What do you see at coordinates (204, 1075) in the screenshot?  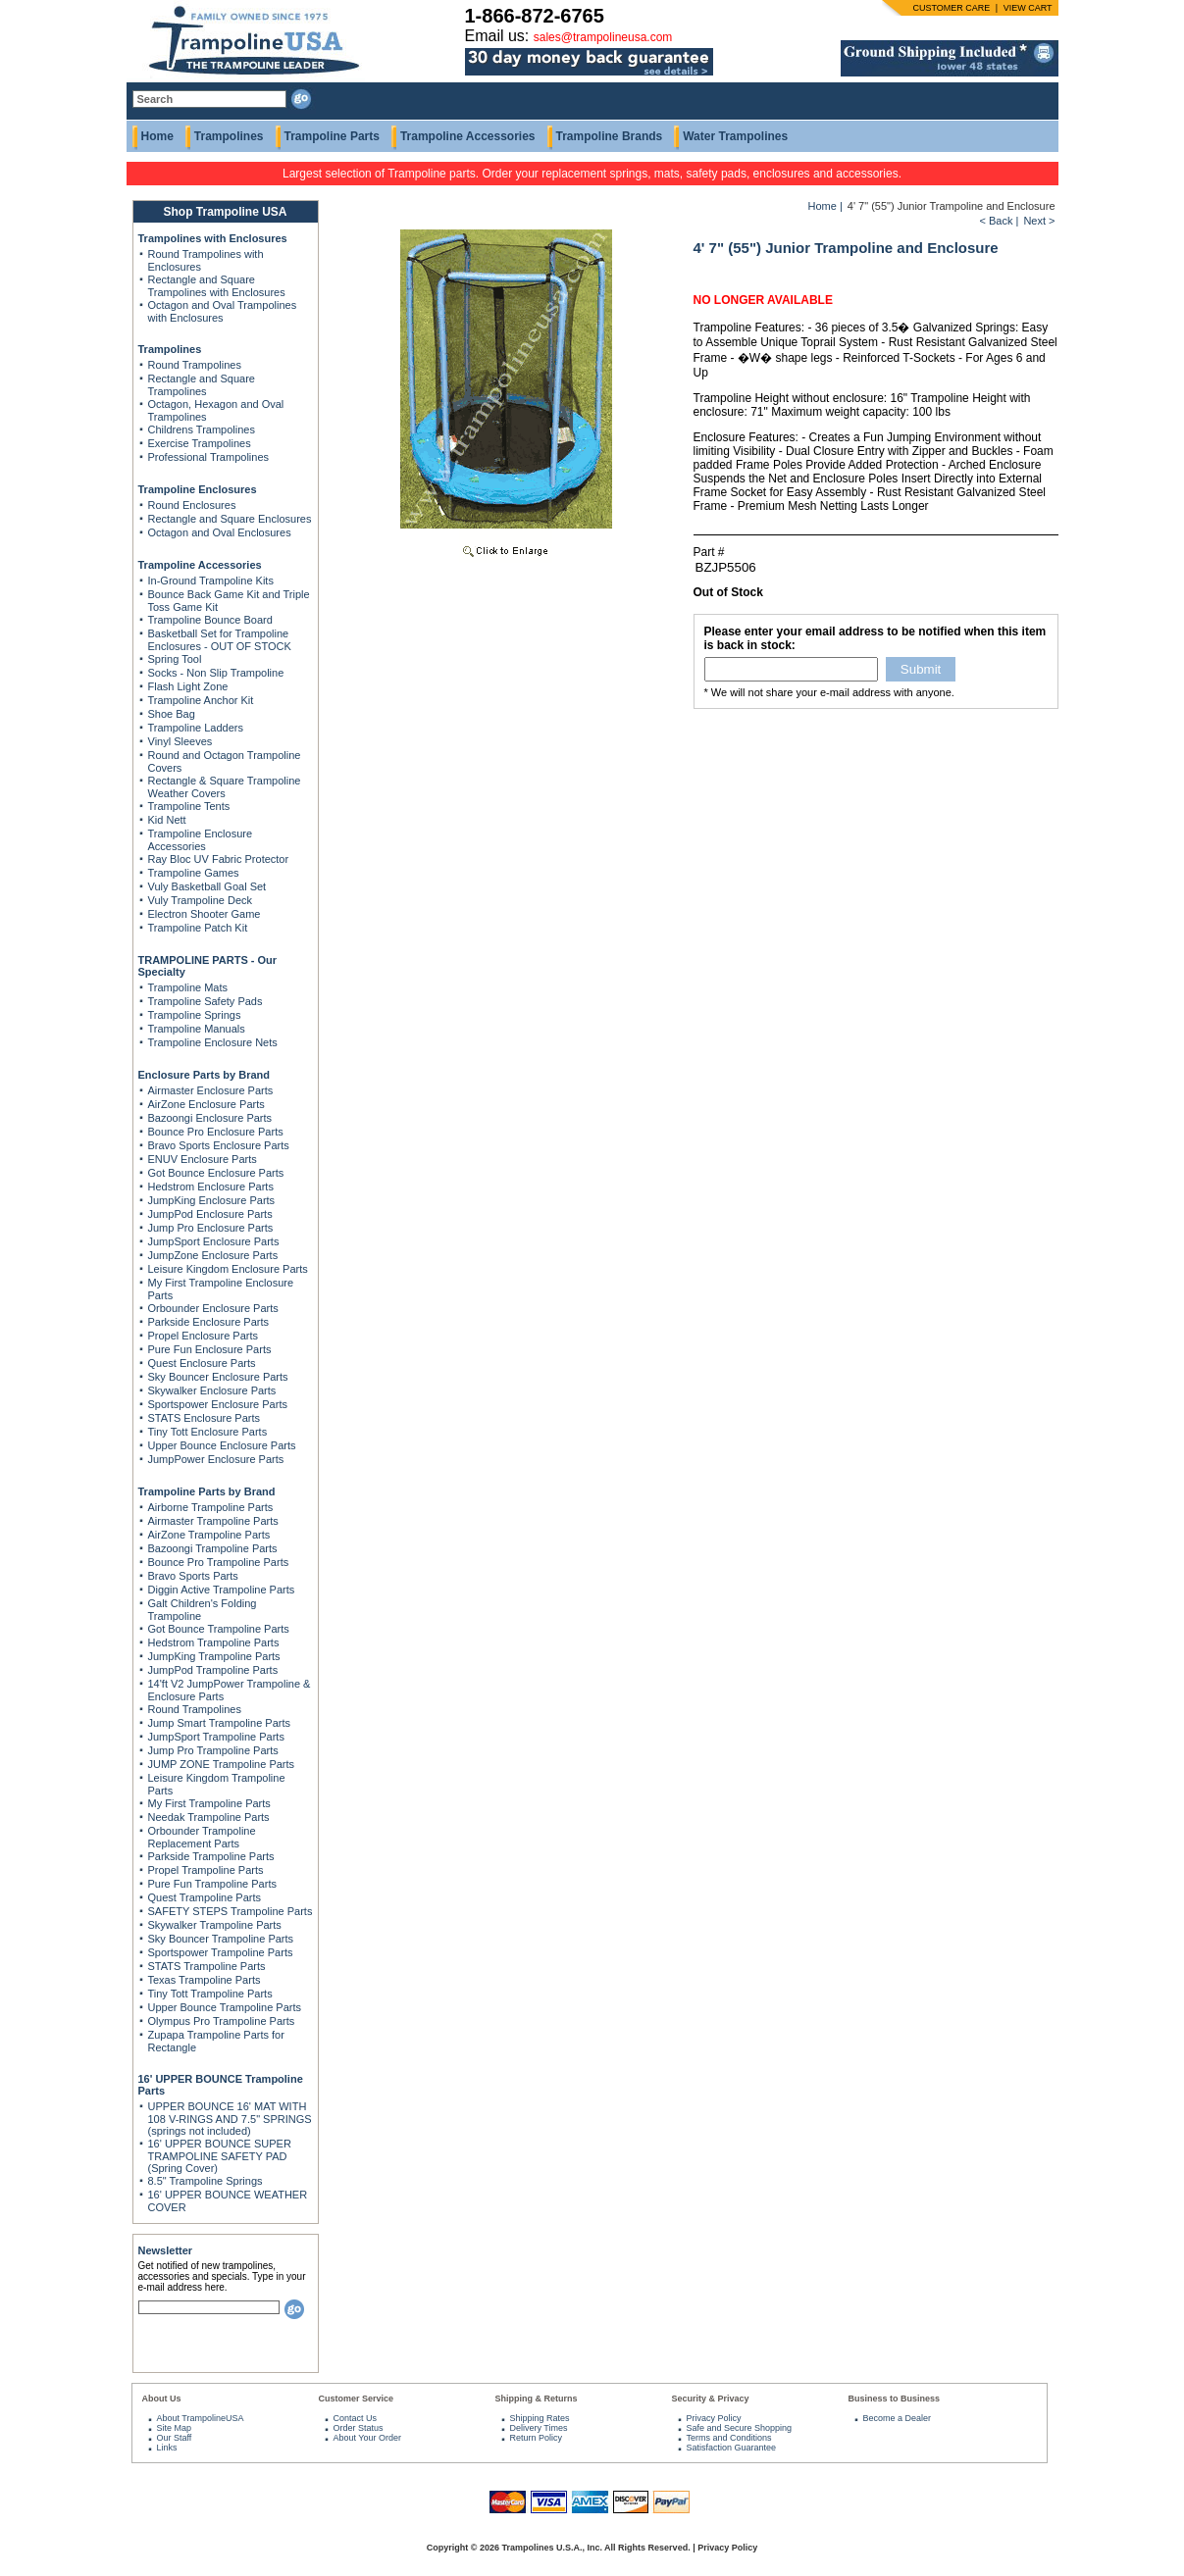 I see `Enclosure Parts by Brand` at bounding box center [204, 1075].